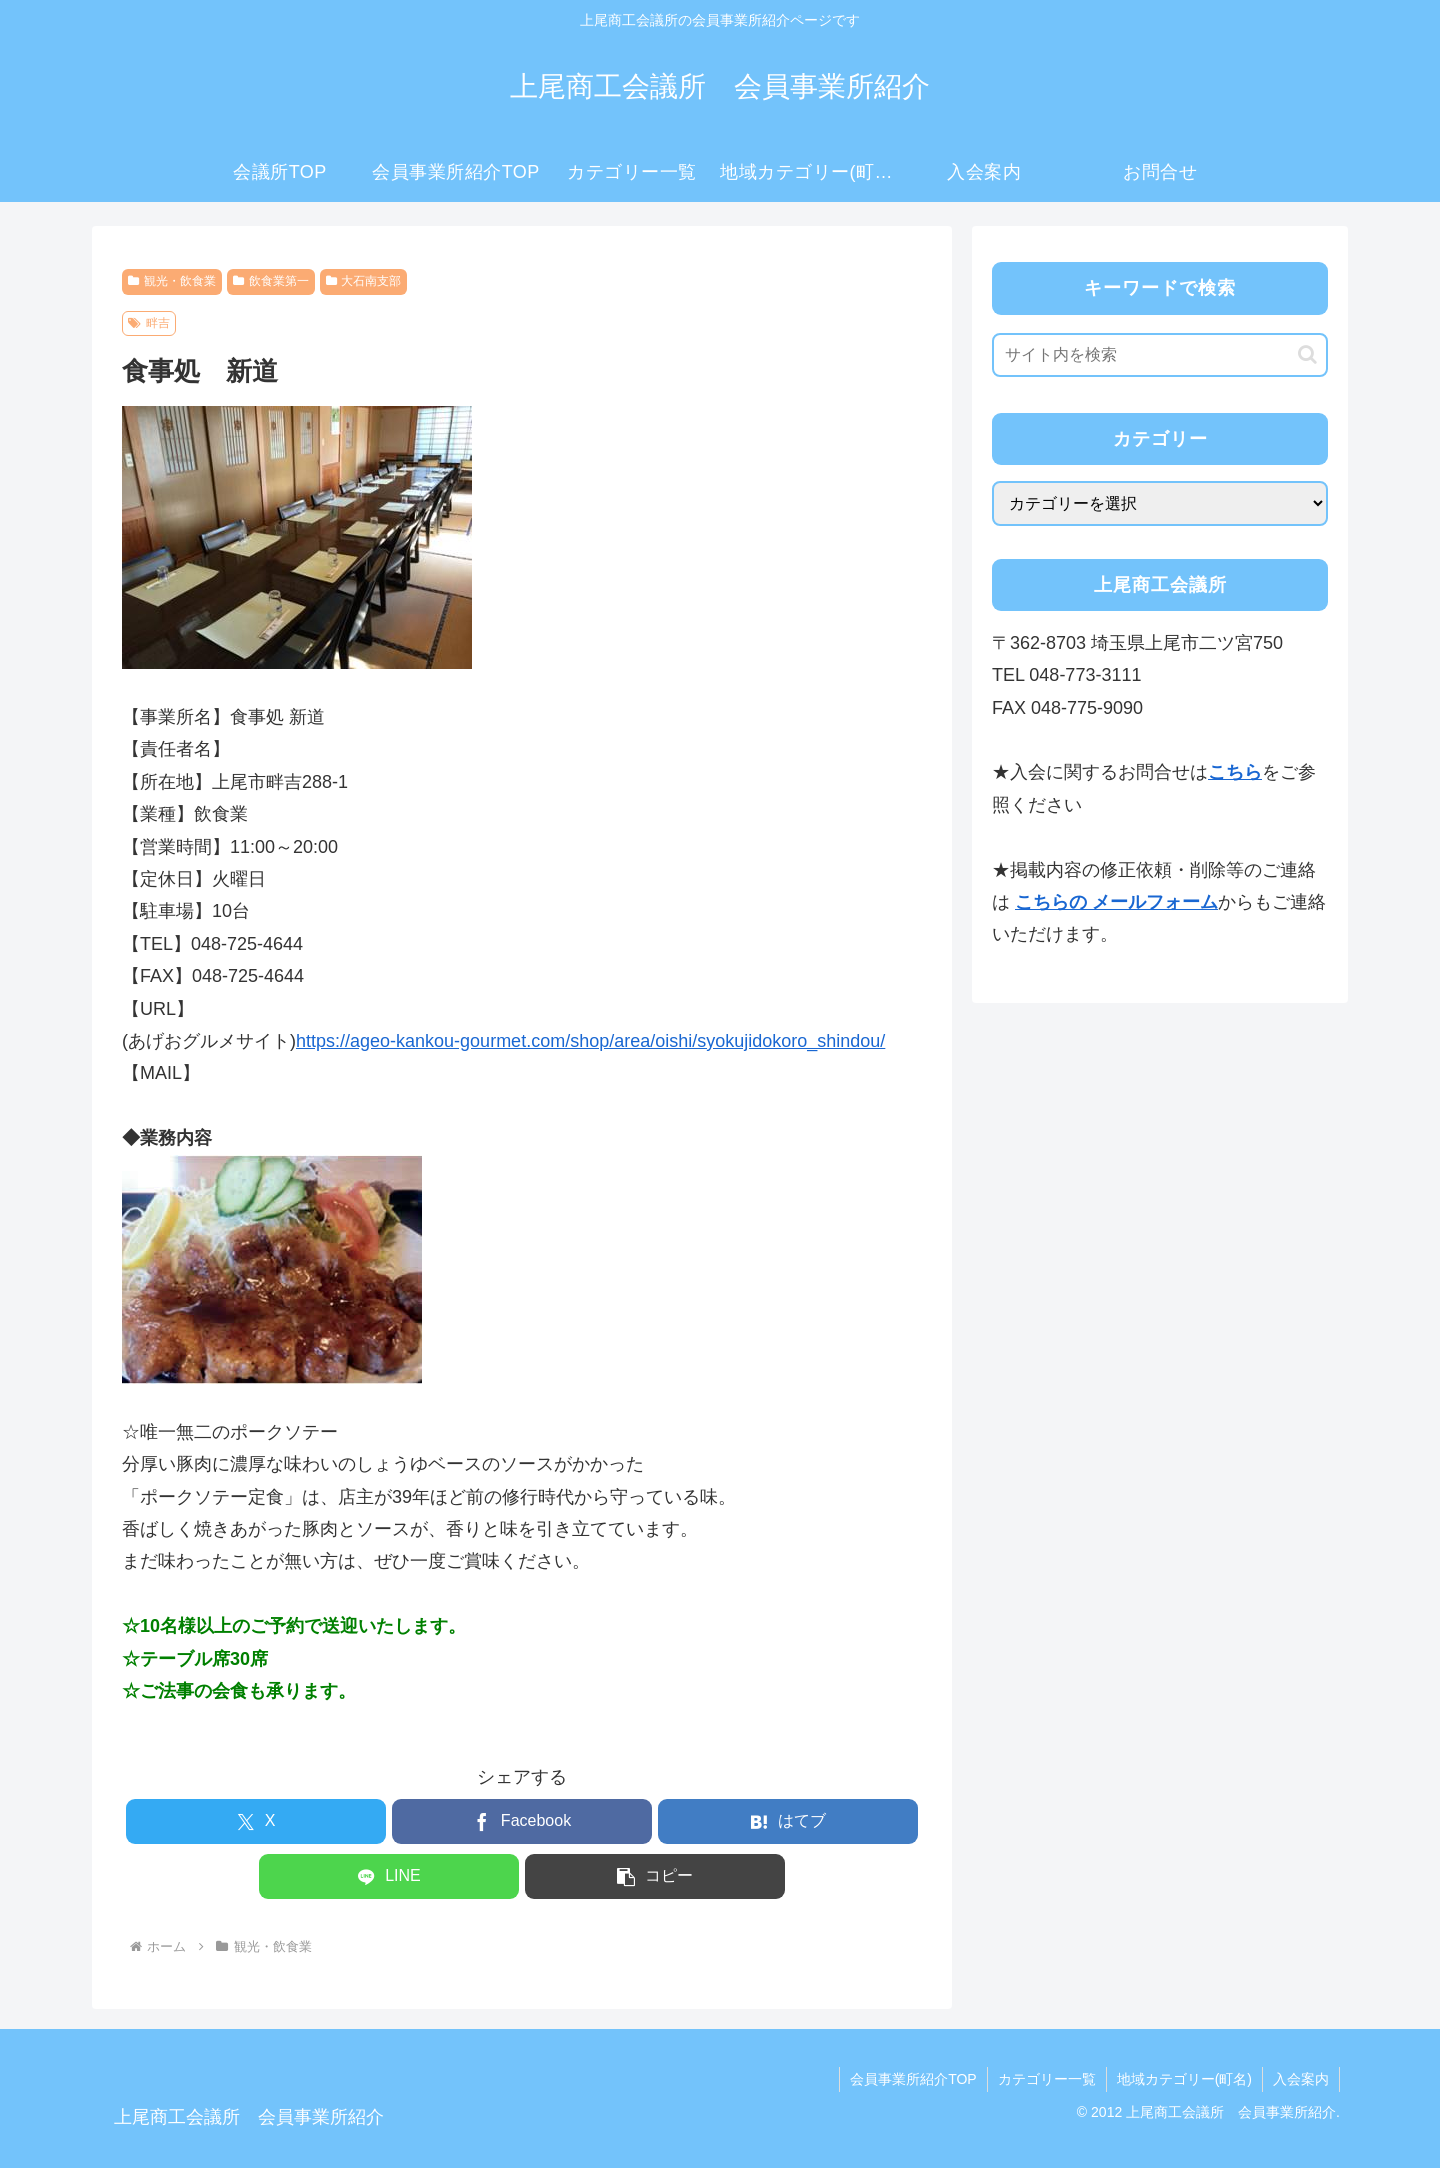  Describe the element at coordinates (271, 281) in the screenshot. I see `飲食業第一` at that location.